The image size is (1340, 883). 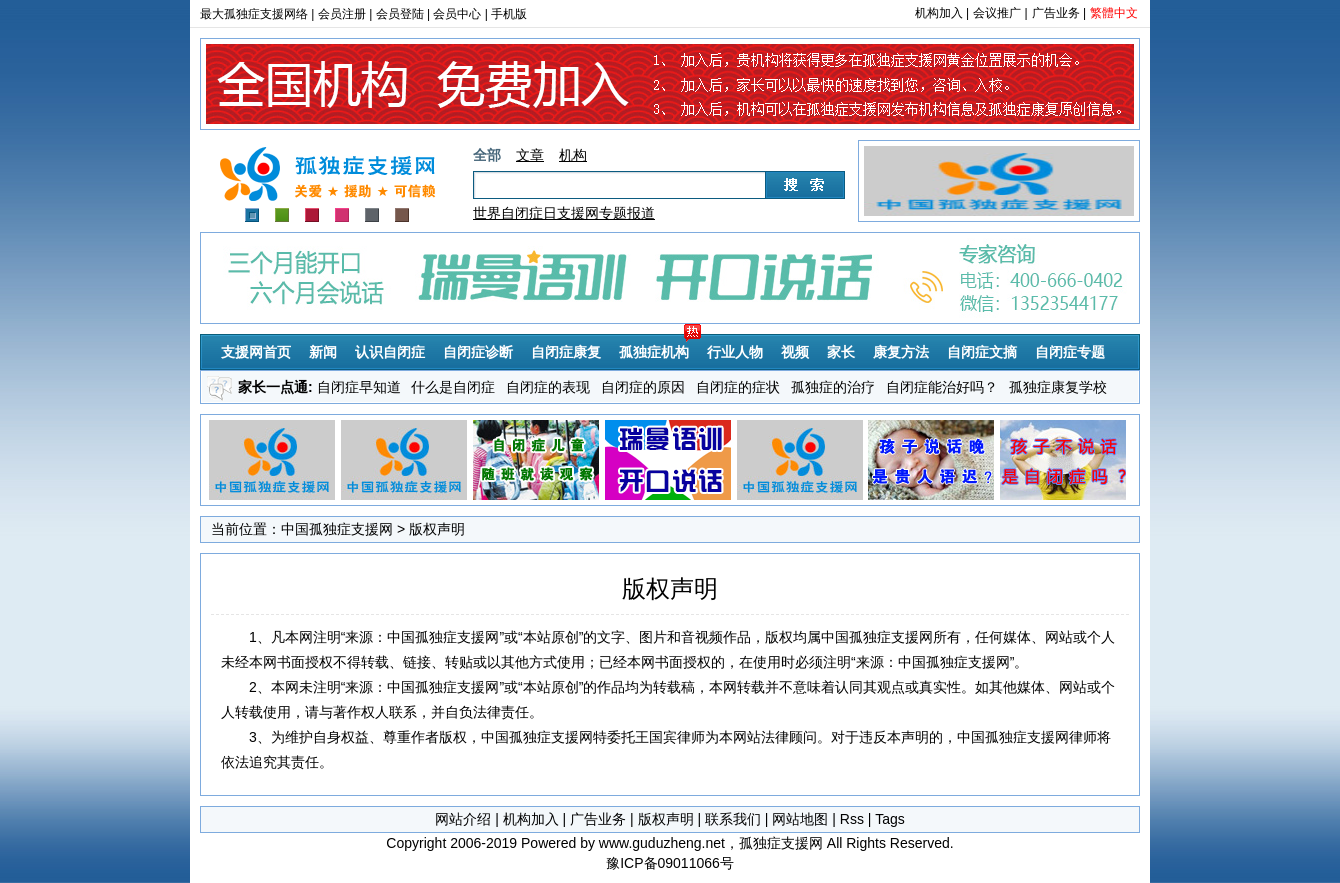 I want to click on 自闭症的表现, so click(x=548, y=387).